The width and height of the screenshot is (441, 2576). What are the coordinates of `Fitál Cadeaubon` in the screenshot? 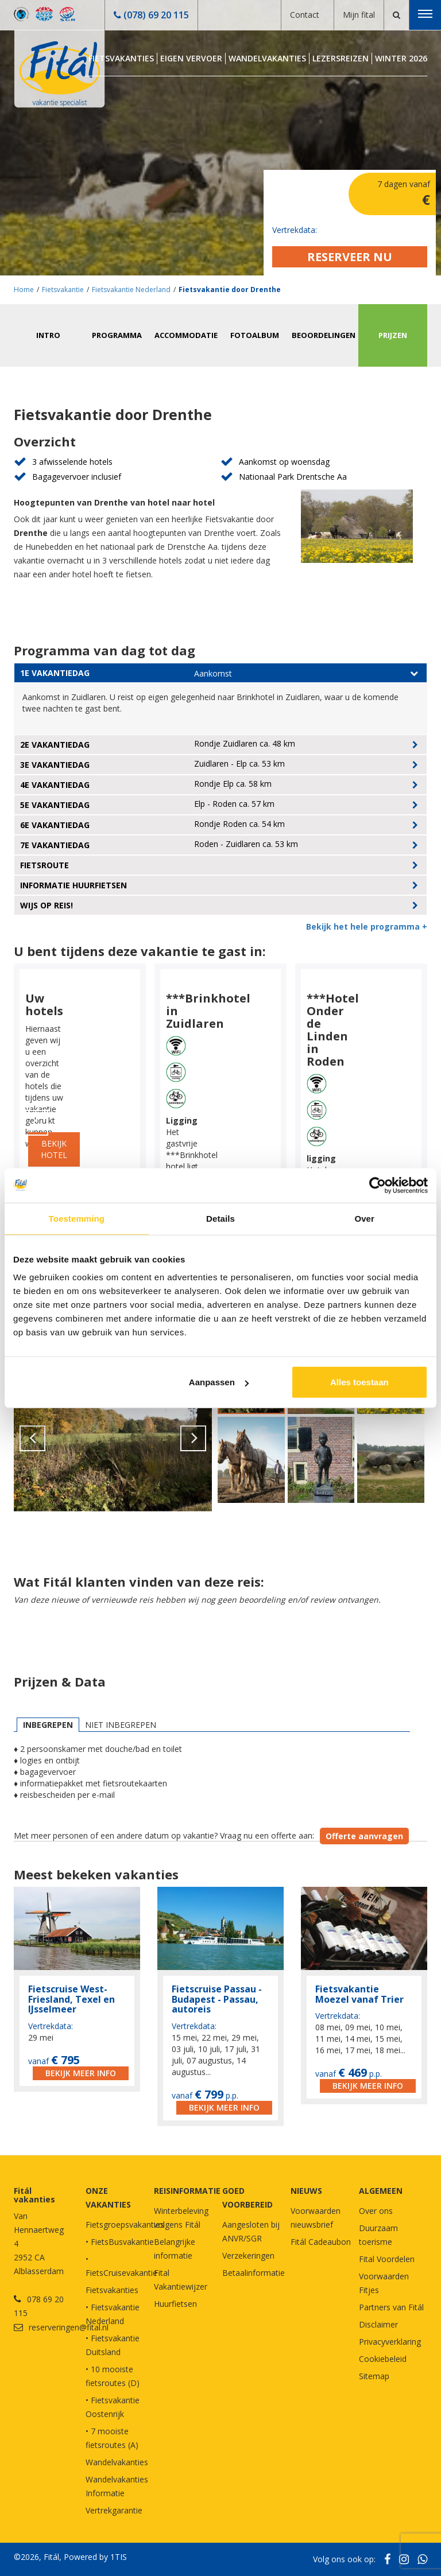 It's located at (321, 2241).